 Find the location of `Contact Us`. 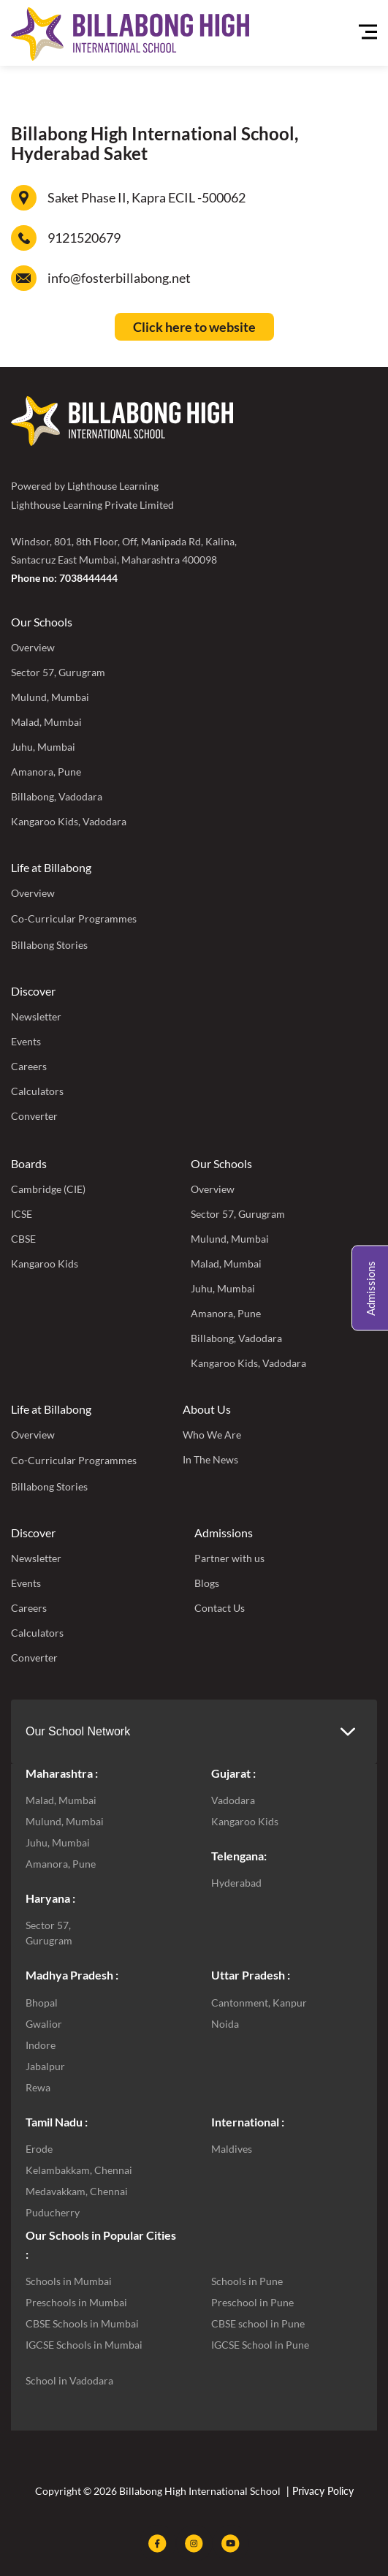

Contact Us is located at coordinates (219, 1608).